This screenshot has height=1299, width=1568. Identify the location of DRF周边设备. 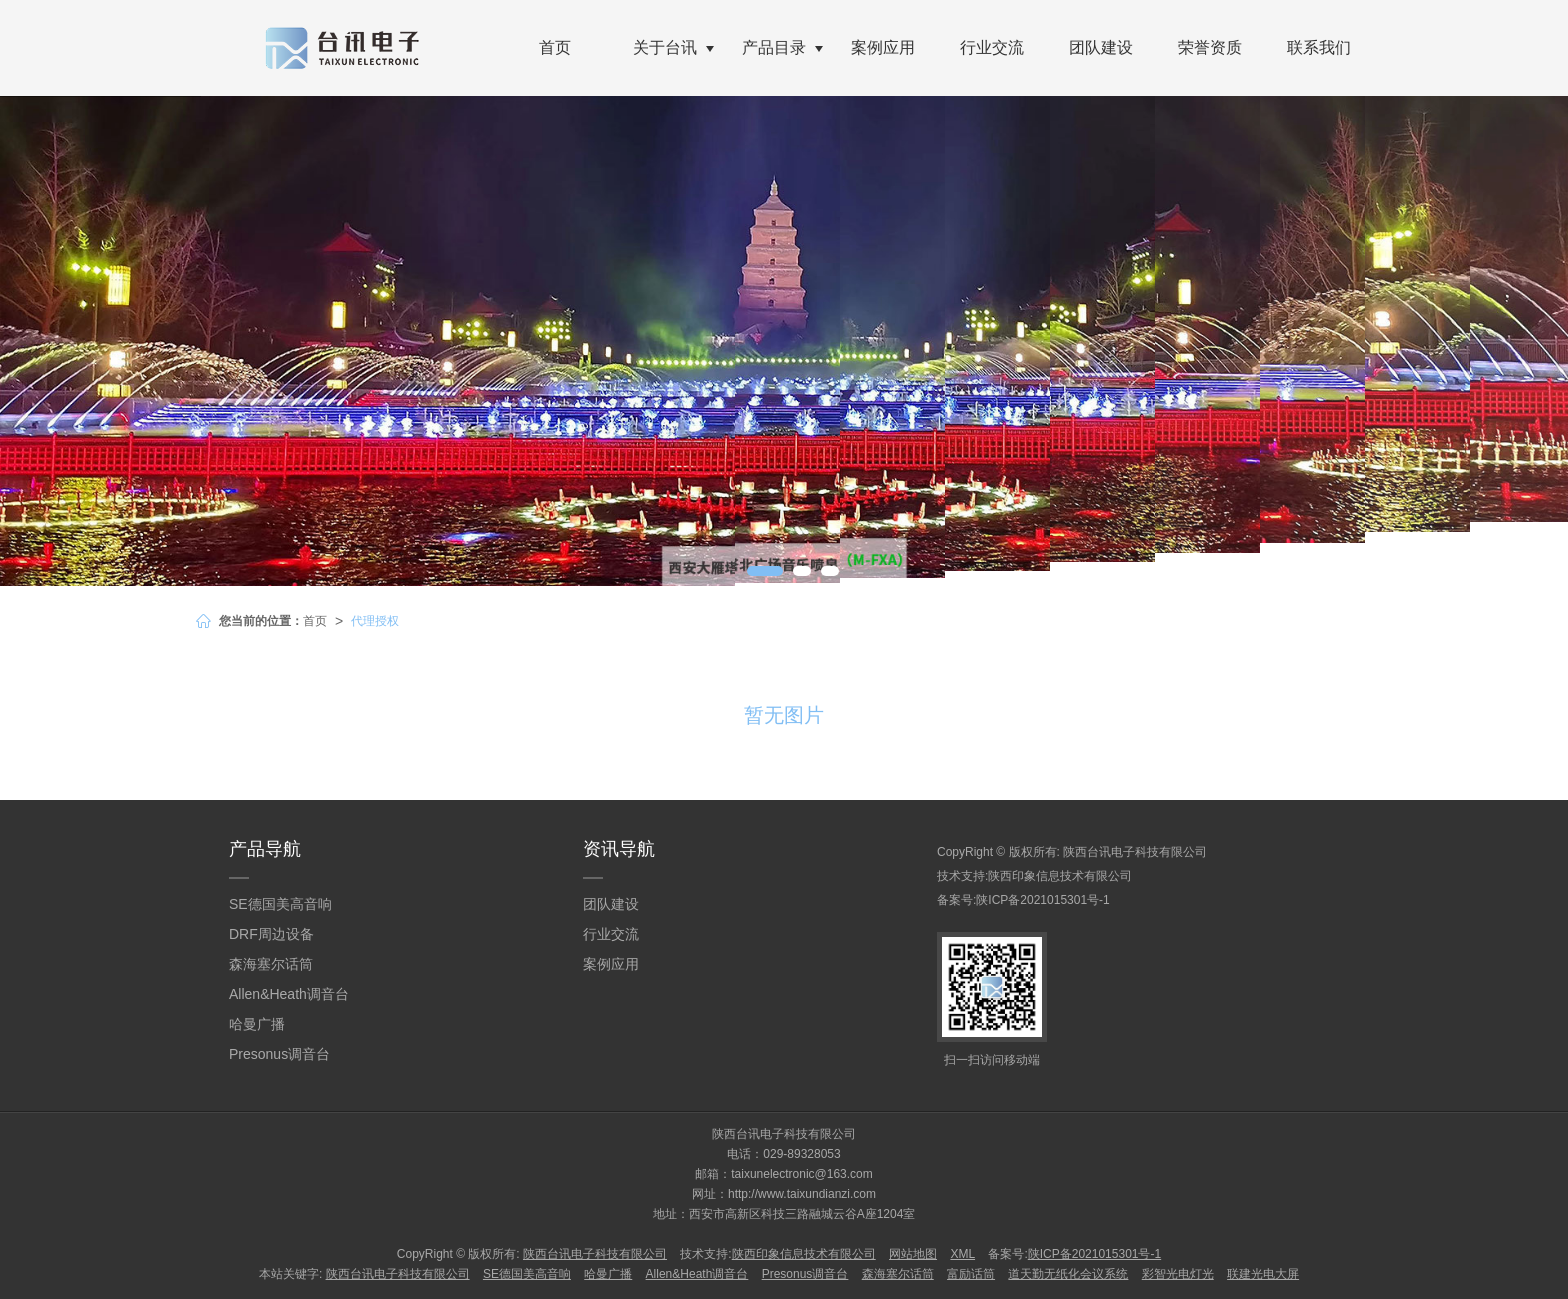
(271, 934).